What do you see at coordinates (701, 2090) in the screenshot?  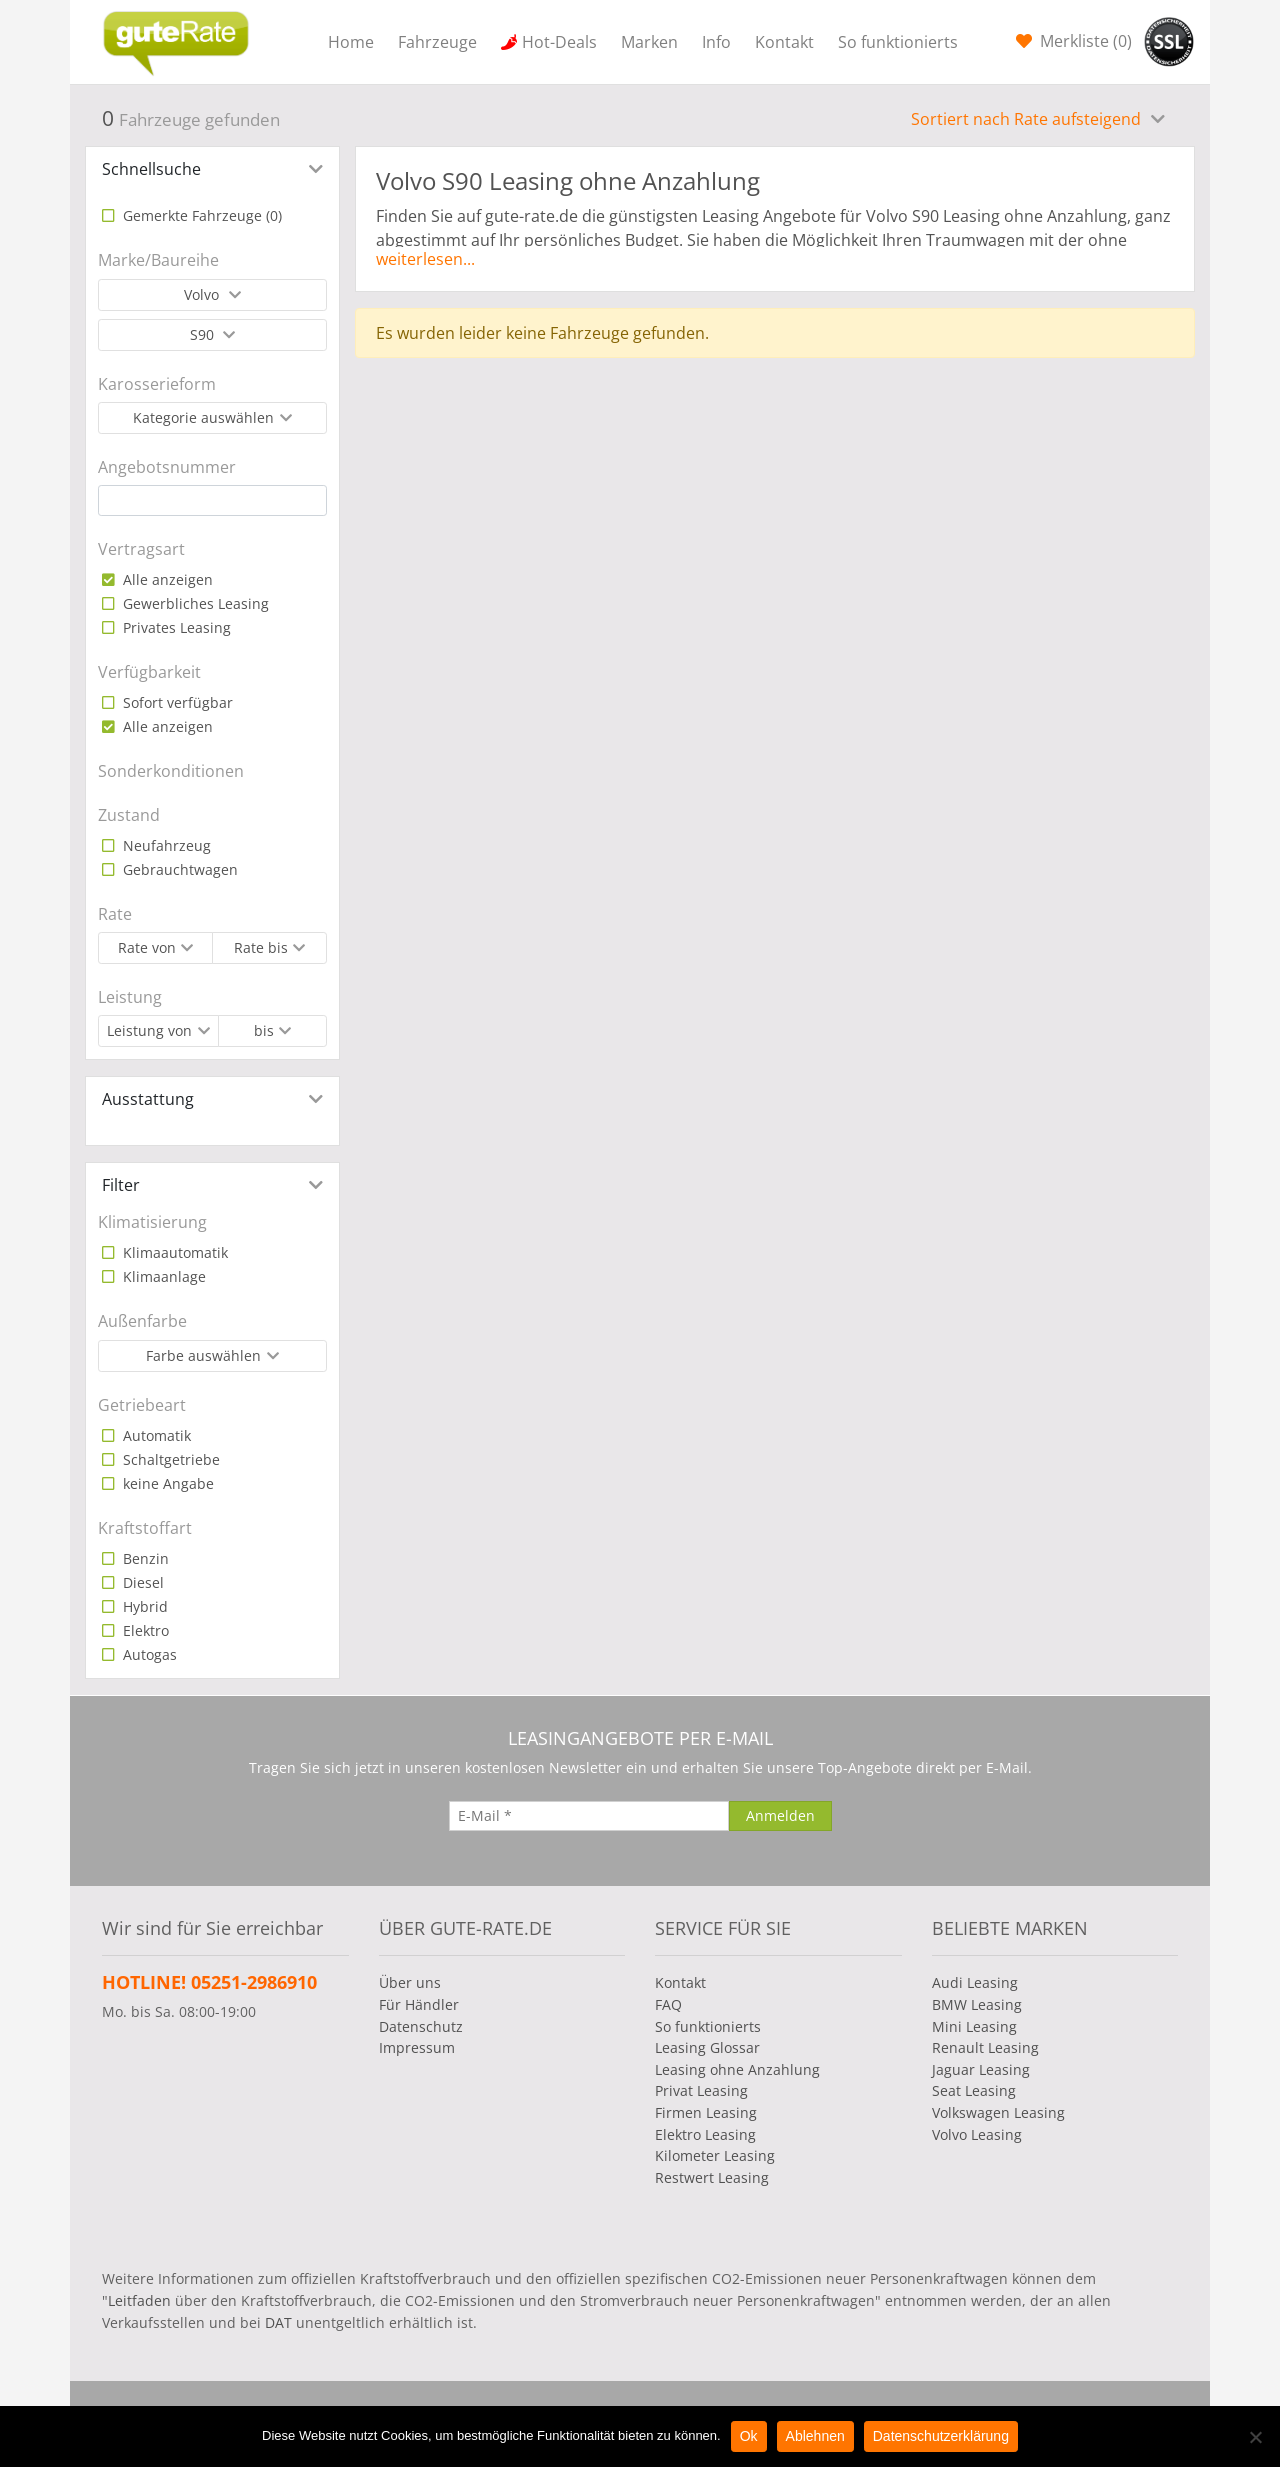 I see `Privat Leasing` at bounding box center [701, 2090].